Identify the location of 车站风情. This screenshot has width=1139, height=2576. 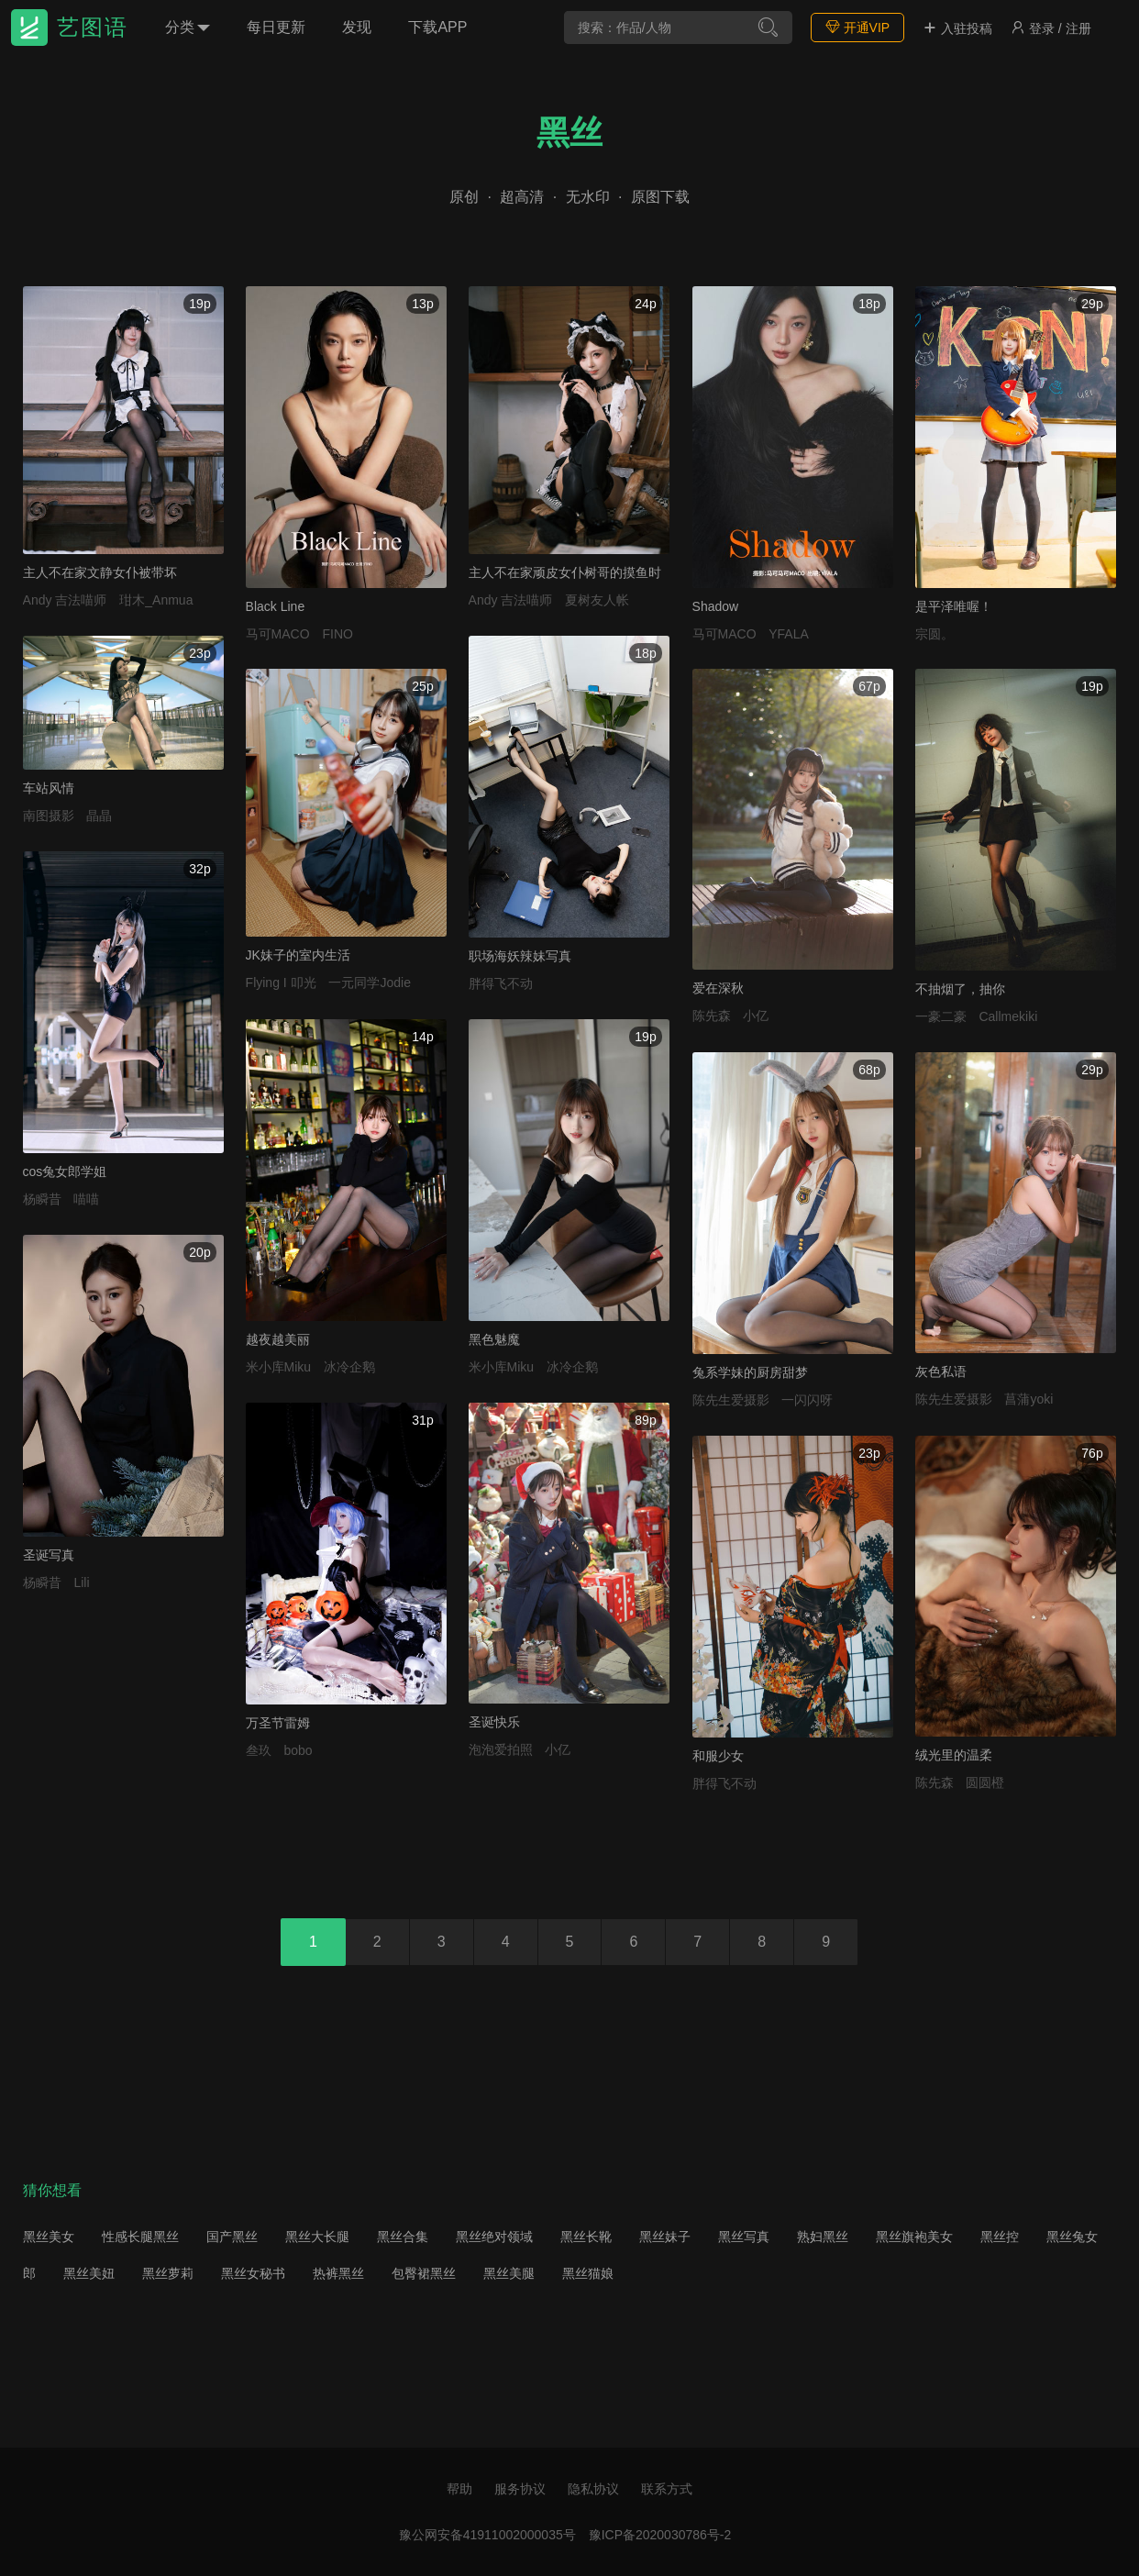
(48, 788).